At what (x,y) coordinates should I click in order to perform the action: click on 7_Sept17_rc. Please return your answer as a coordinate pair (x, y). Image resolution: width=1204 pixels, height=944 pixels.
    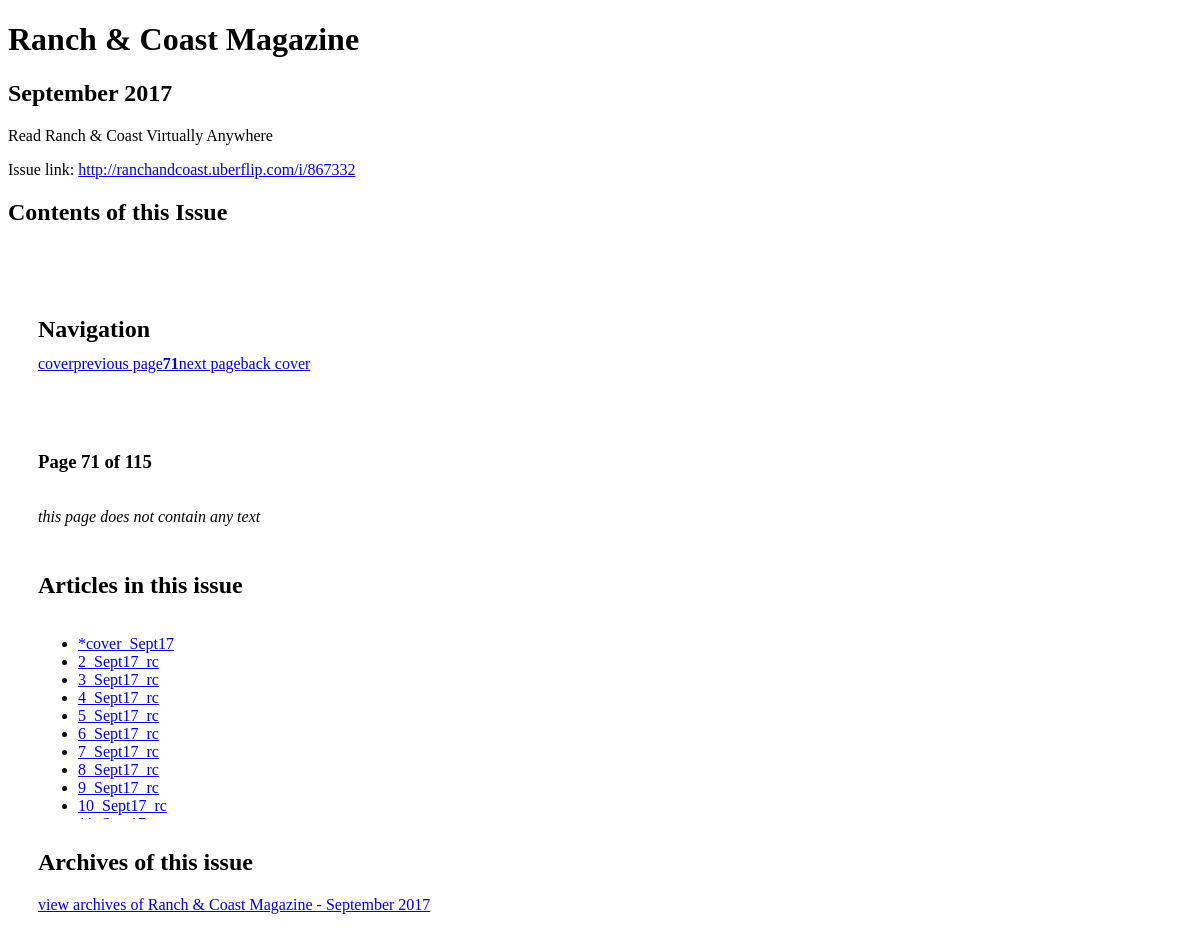
    Looking at the image, I should click on (118, 751).